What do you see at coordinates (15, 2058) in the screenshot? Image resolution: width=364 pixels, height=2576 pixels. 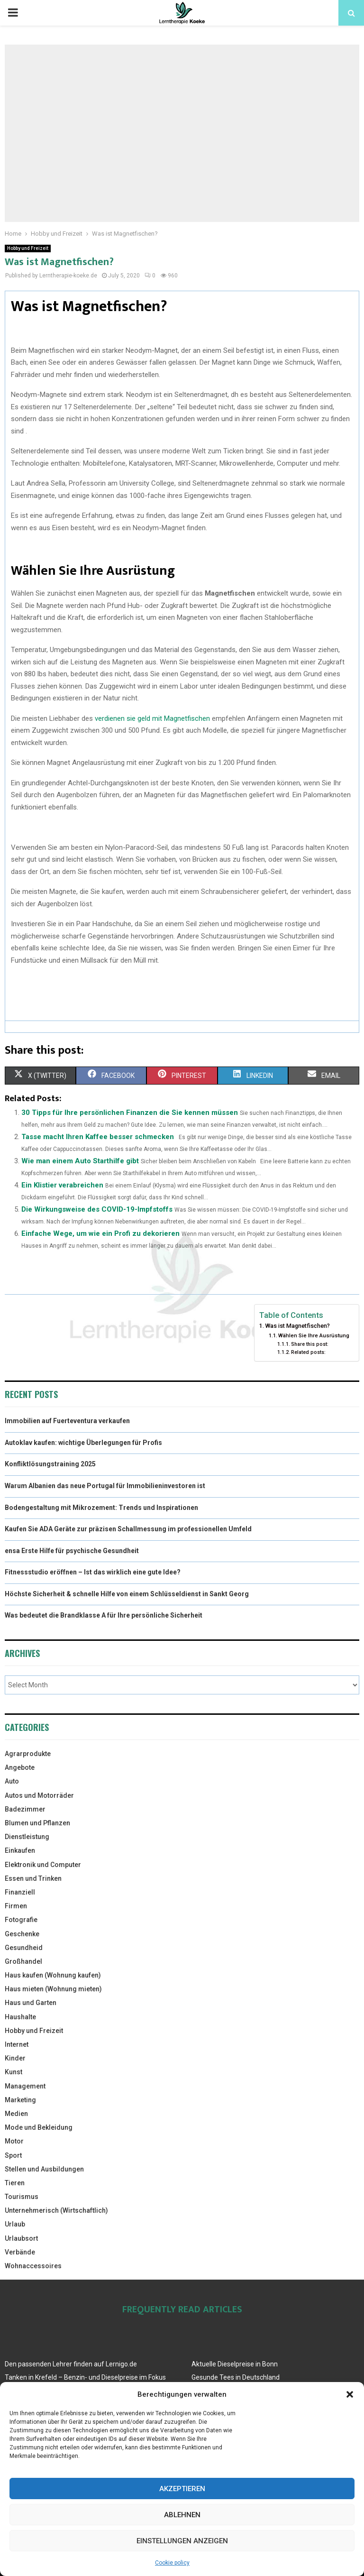 I see `Kinder` at bounding box center [15, 2058].